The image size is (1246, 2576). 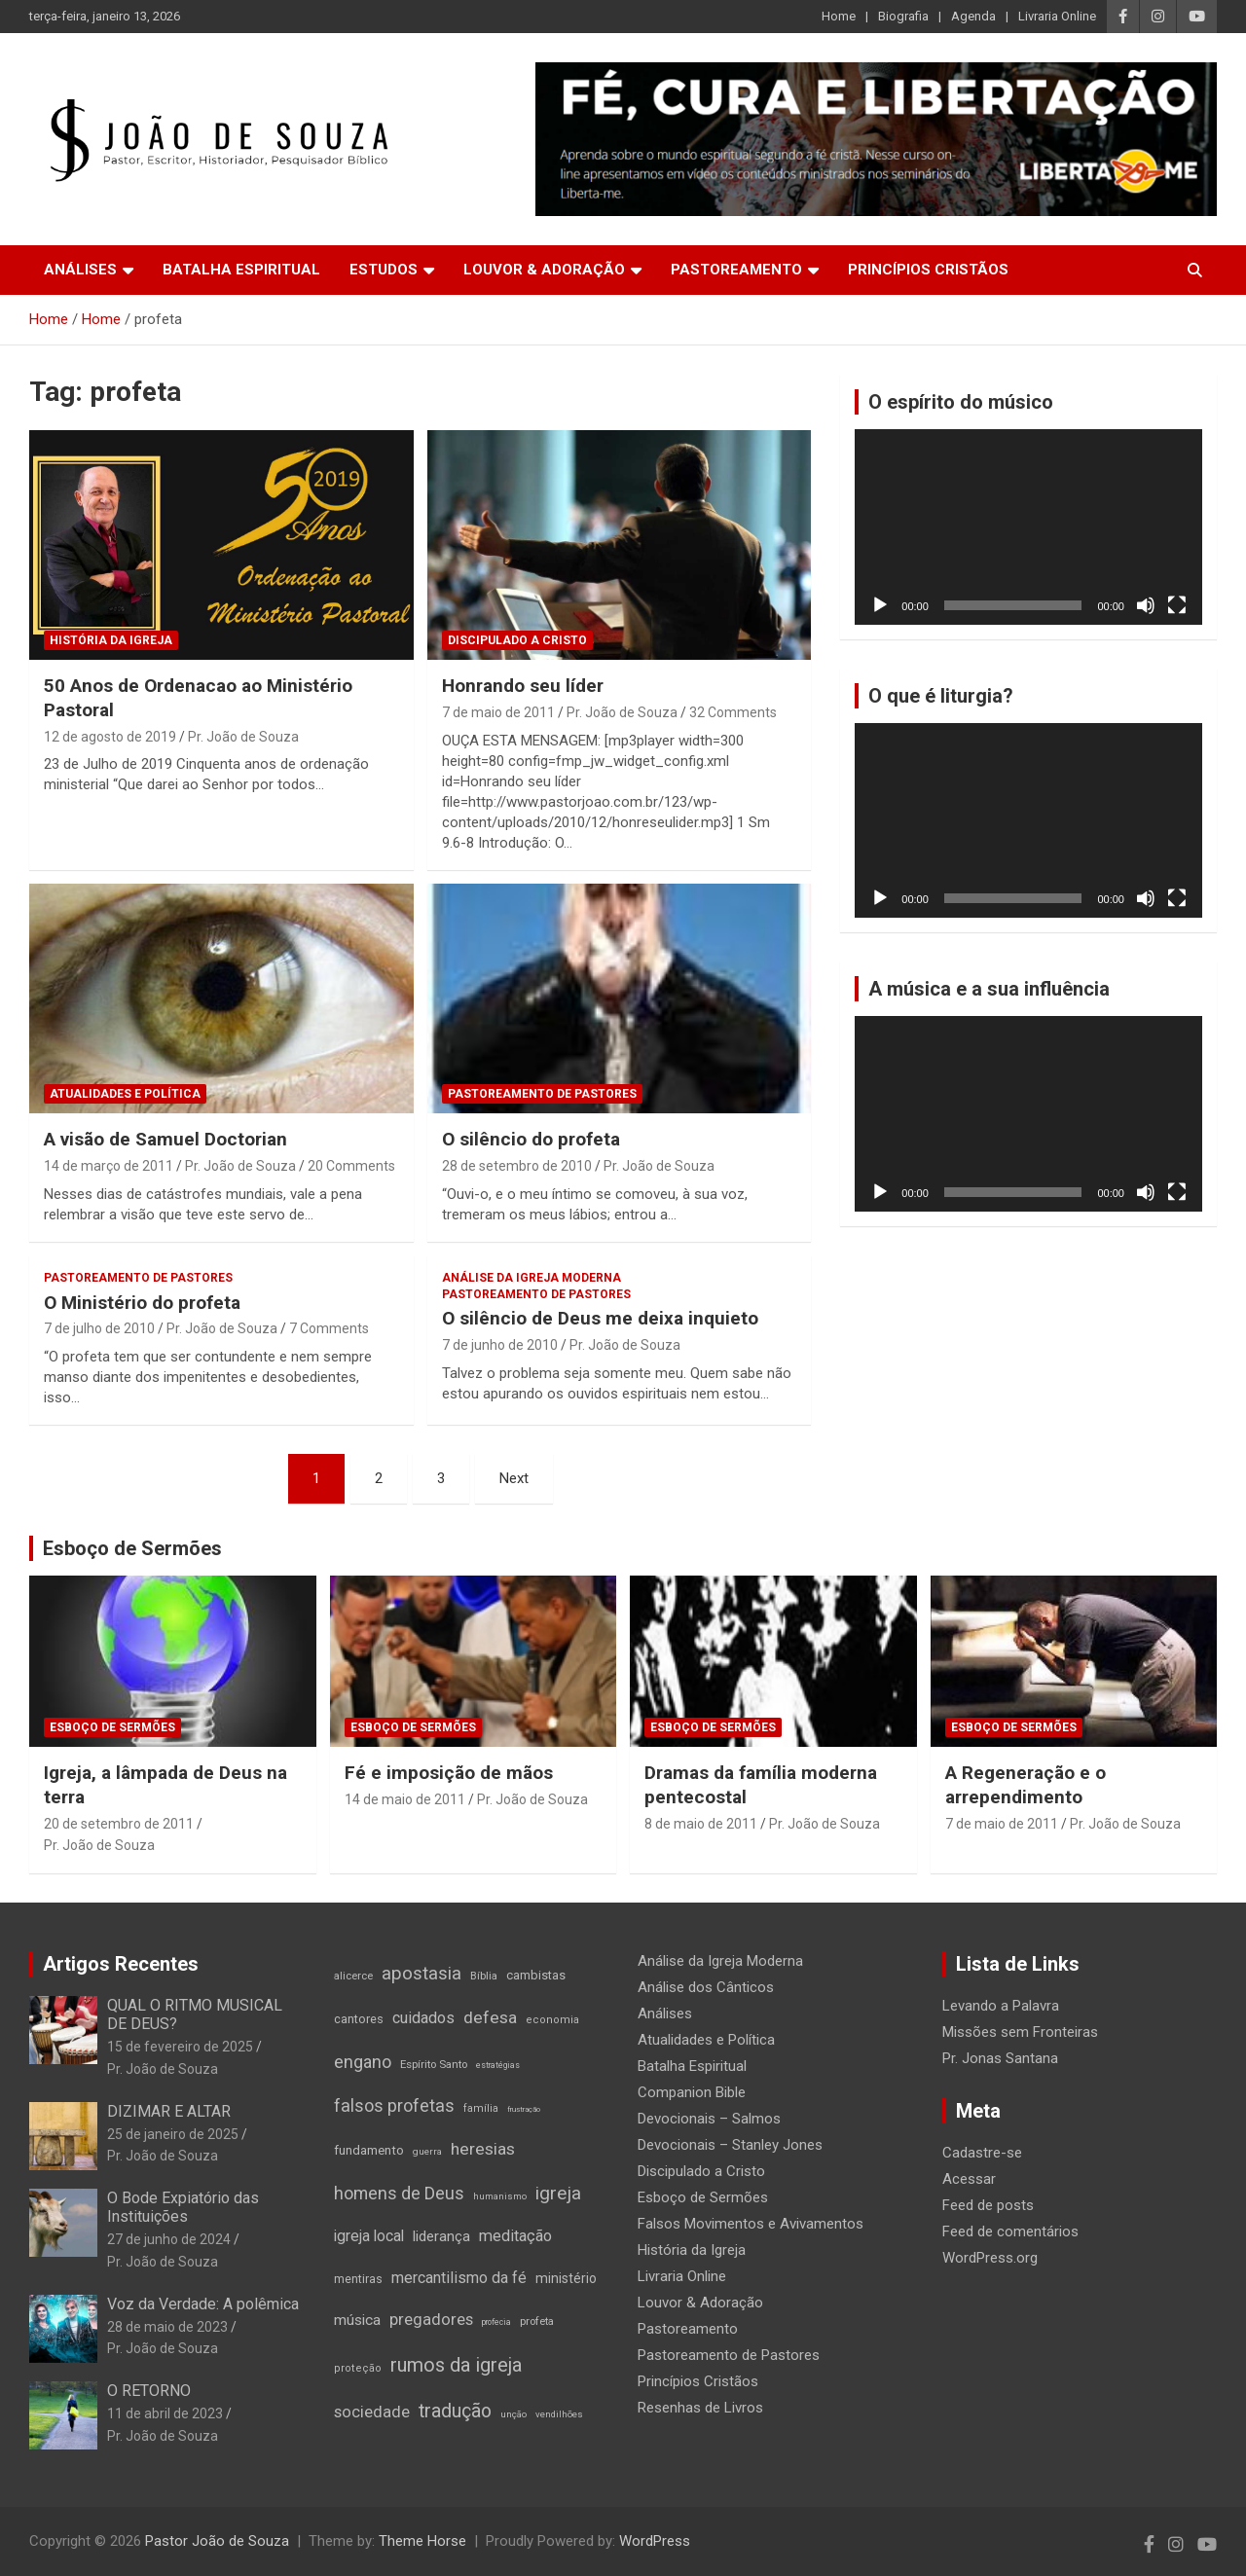 What do you see at coordinates (700, 2407) in the screenshot?
I see `Resenhas de Livros` at bounding box center [700, 2407].